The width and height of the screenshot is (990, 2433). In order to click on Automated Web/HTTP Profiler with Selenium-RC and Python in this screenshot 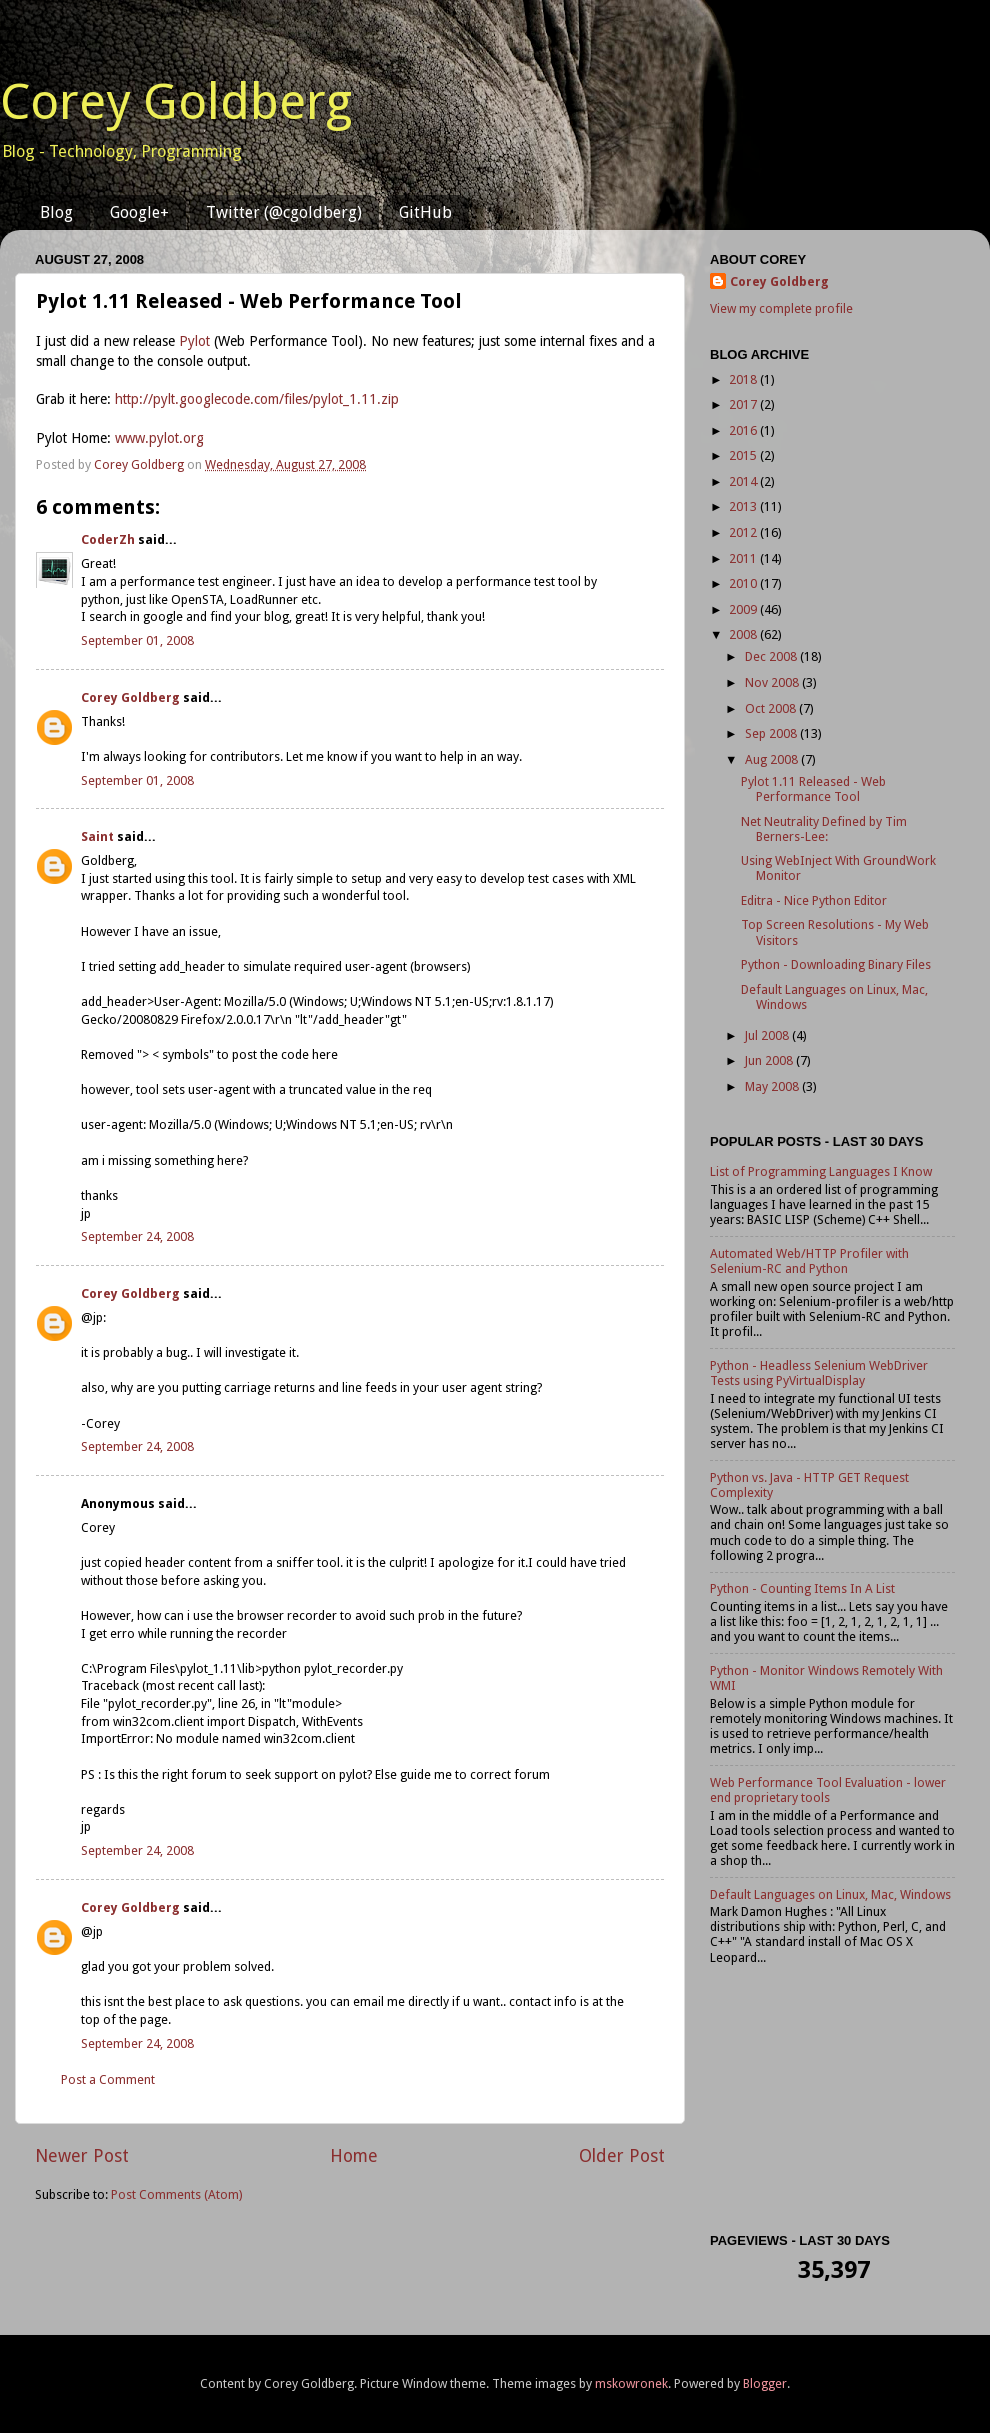, I will do `click(809, 1261)`.